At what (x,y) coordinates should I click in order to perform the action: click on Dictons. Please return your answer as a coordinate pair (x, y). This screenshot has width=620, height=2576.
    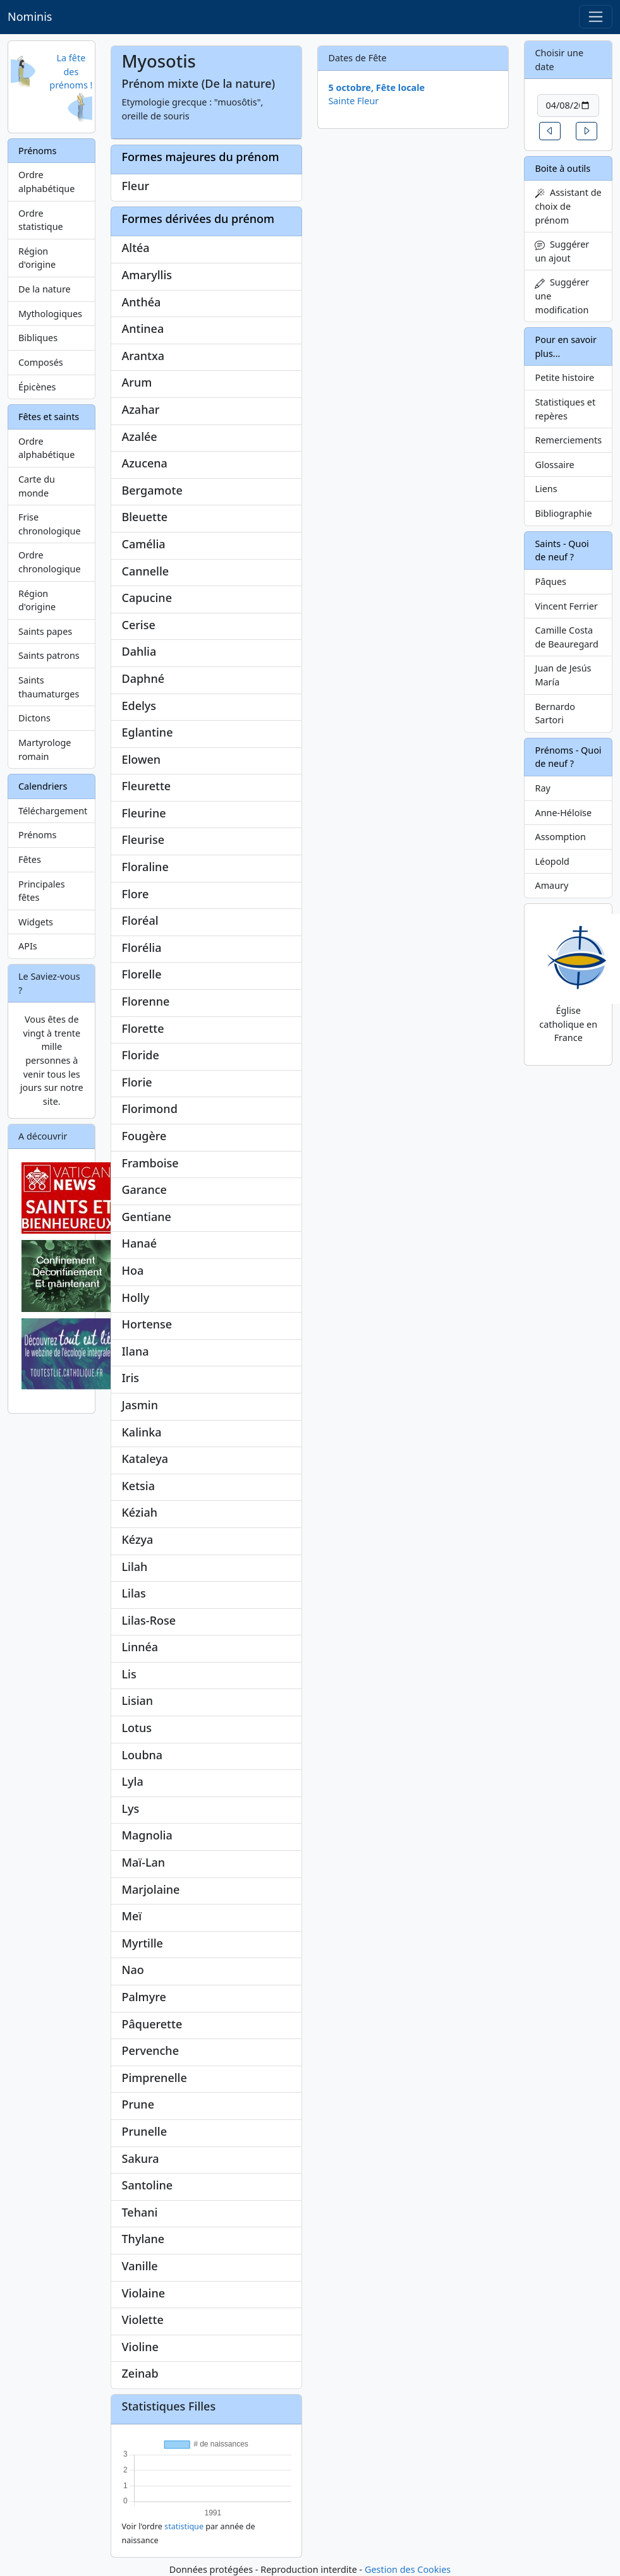
    Looking at the image, I should click on (34, 718).